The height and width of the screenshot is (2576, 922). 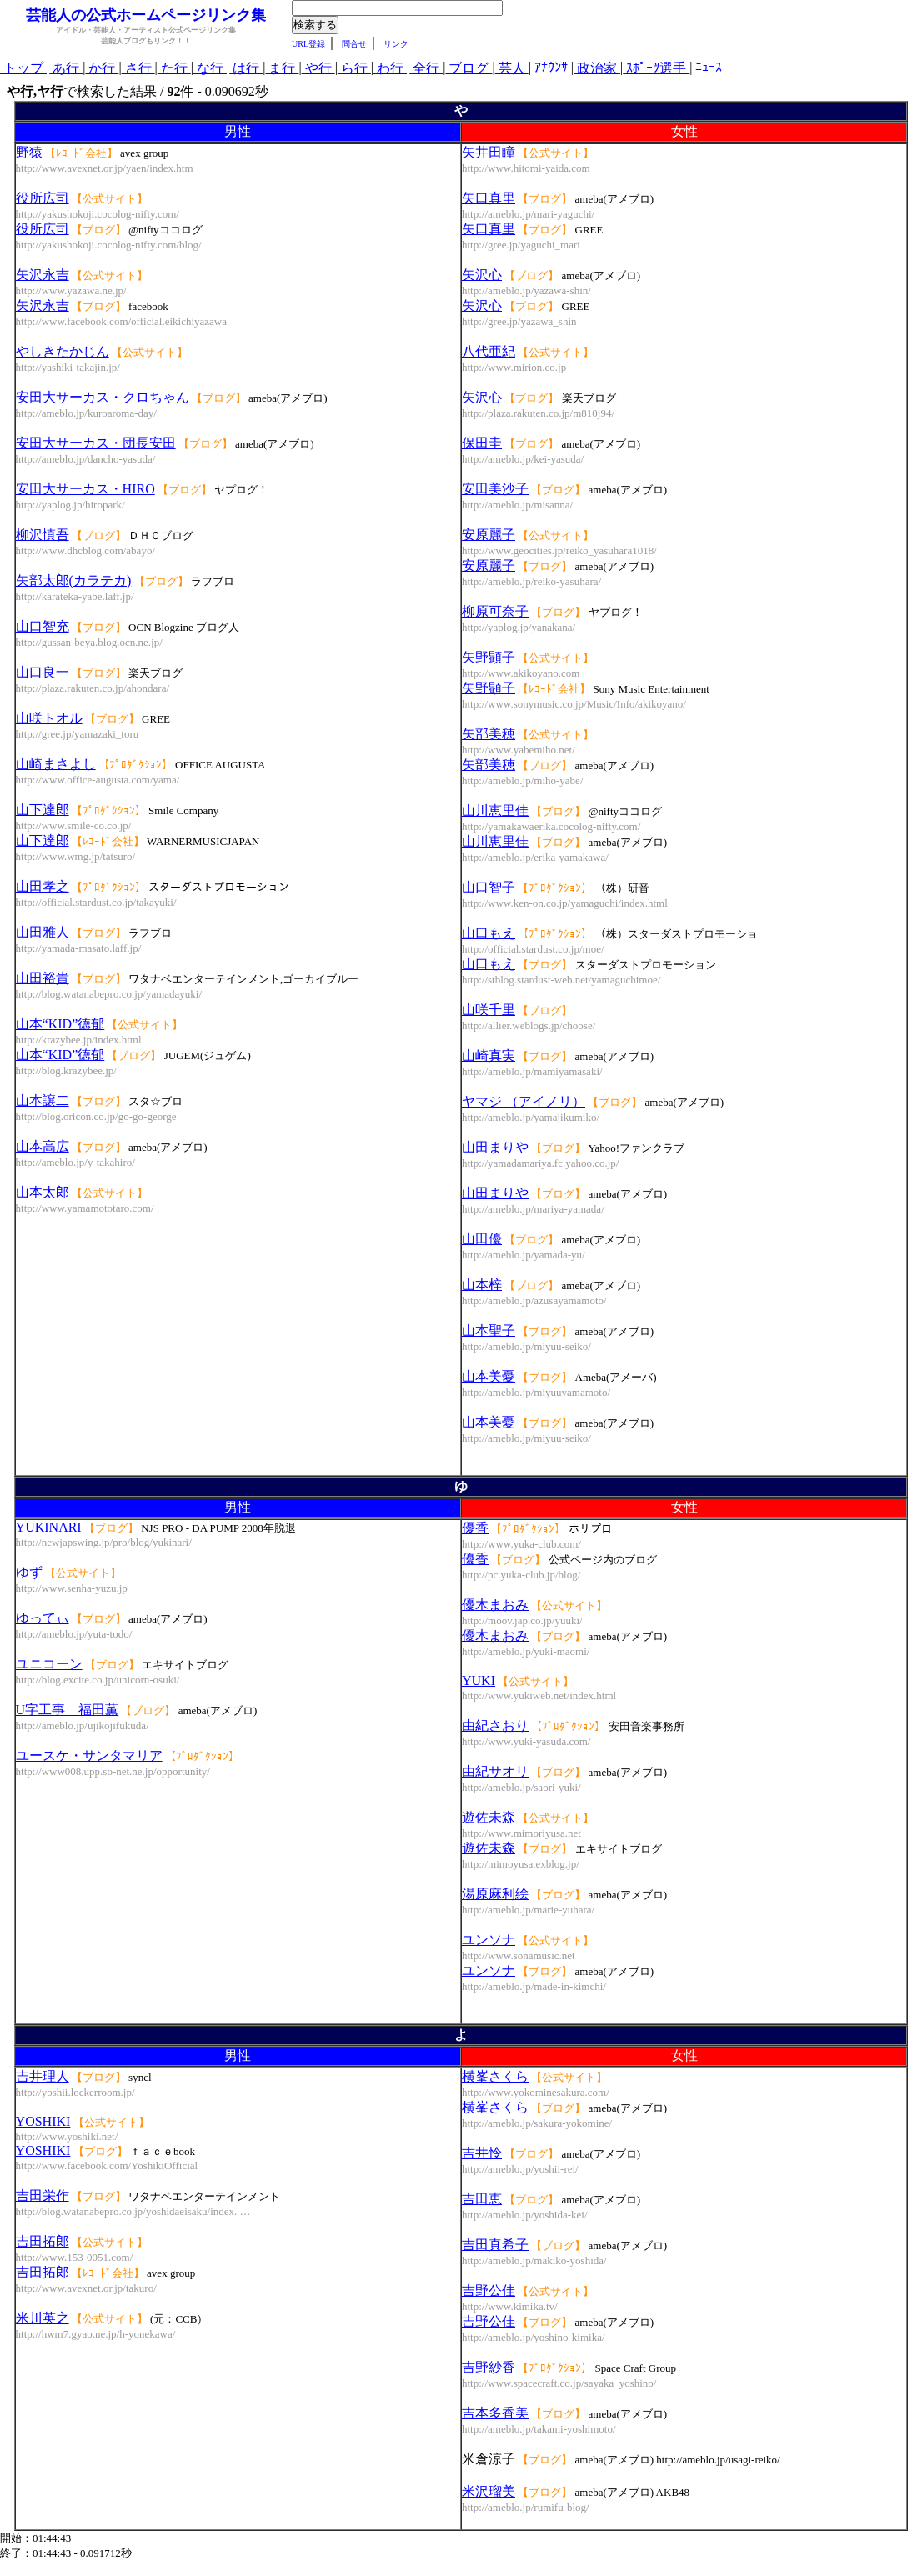 I want to click on 吉田栄作, so click(x=42, y=2195).